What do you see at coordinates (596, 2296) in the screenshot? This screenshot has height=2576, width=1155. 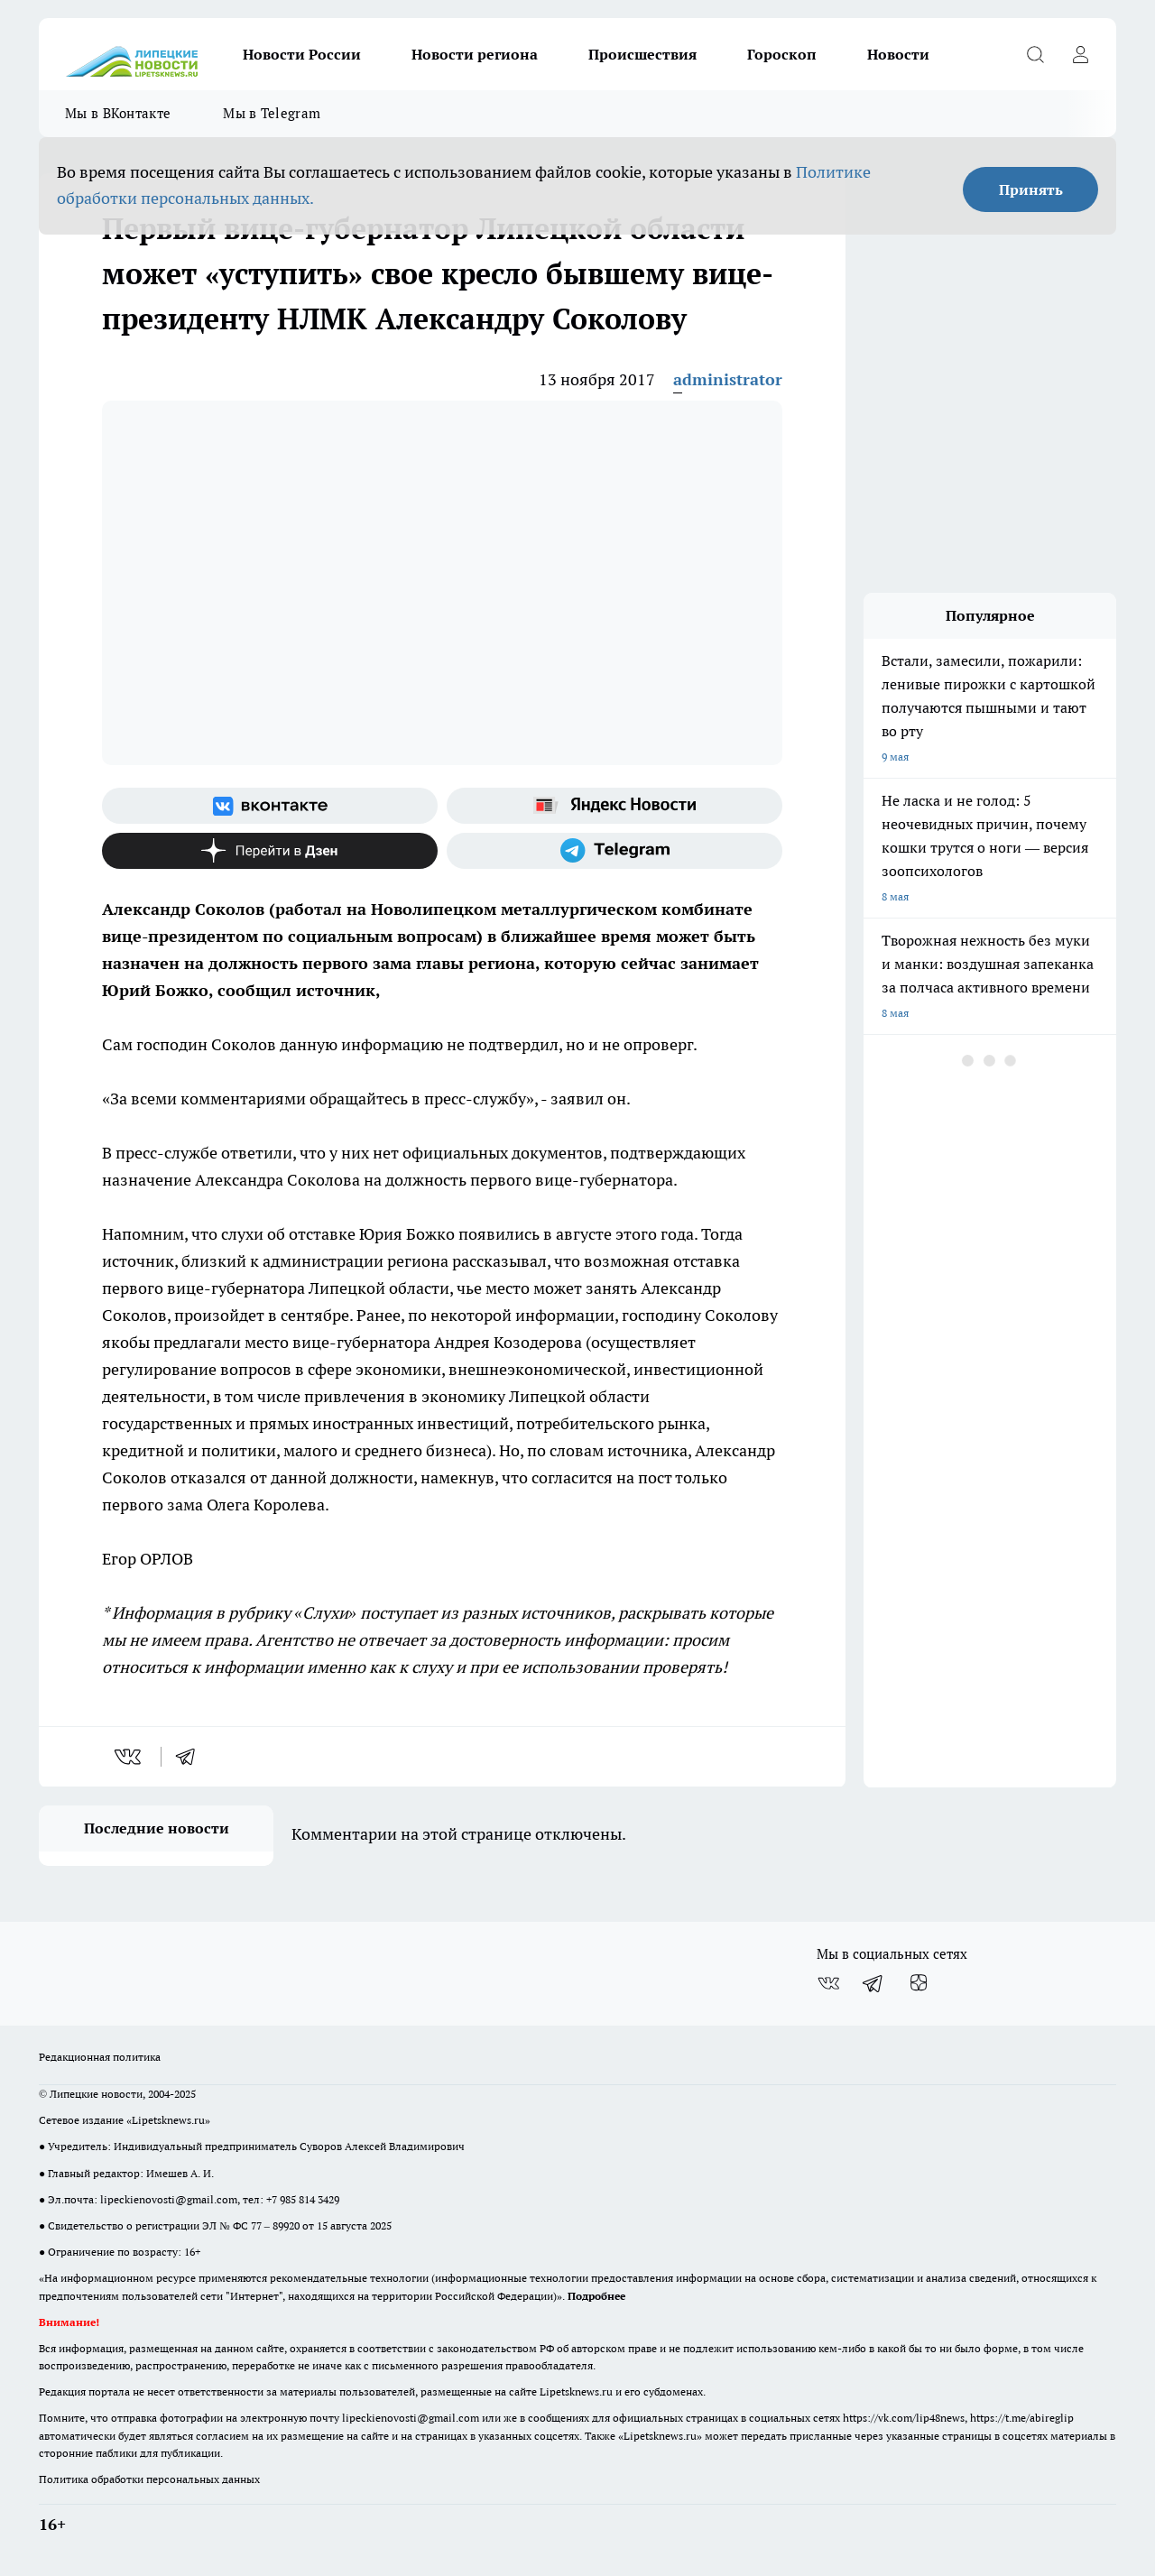 I see `Подробнее` at bounding box center [596, 2296].